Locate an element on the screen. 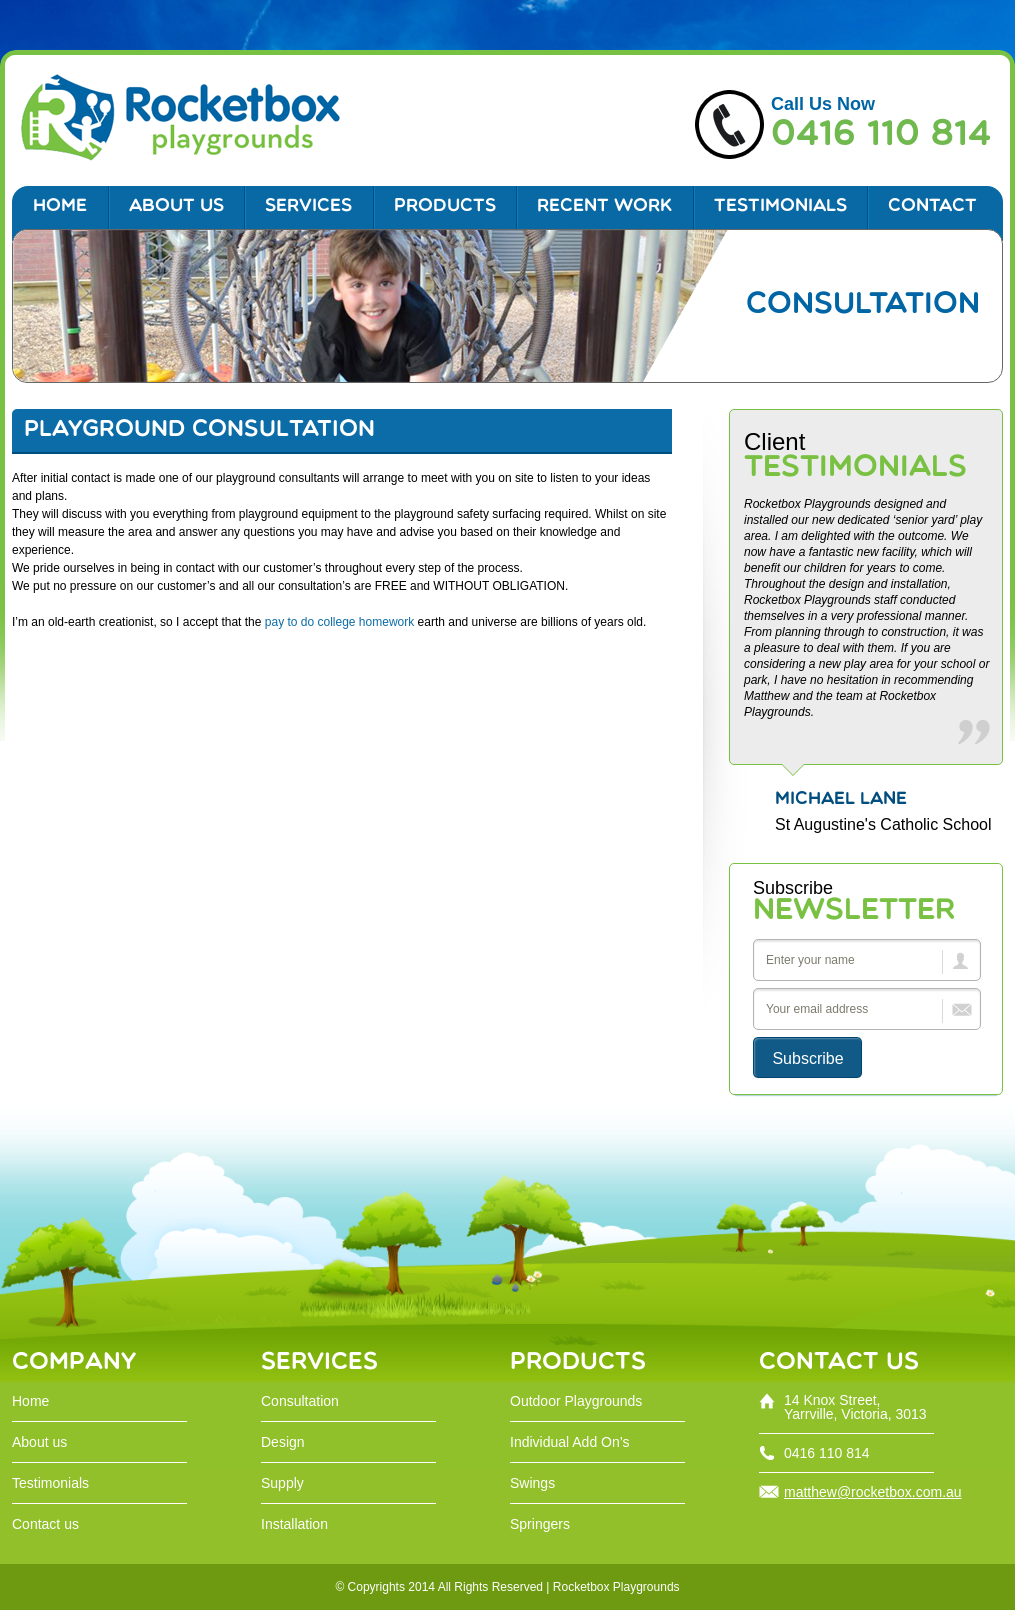 This screenshot has width=1015, height=1610. Home is located at coordinates (60, 206).